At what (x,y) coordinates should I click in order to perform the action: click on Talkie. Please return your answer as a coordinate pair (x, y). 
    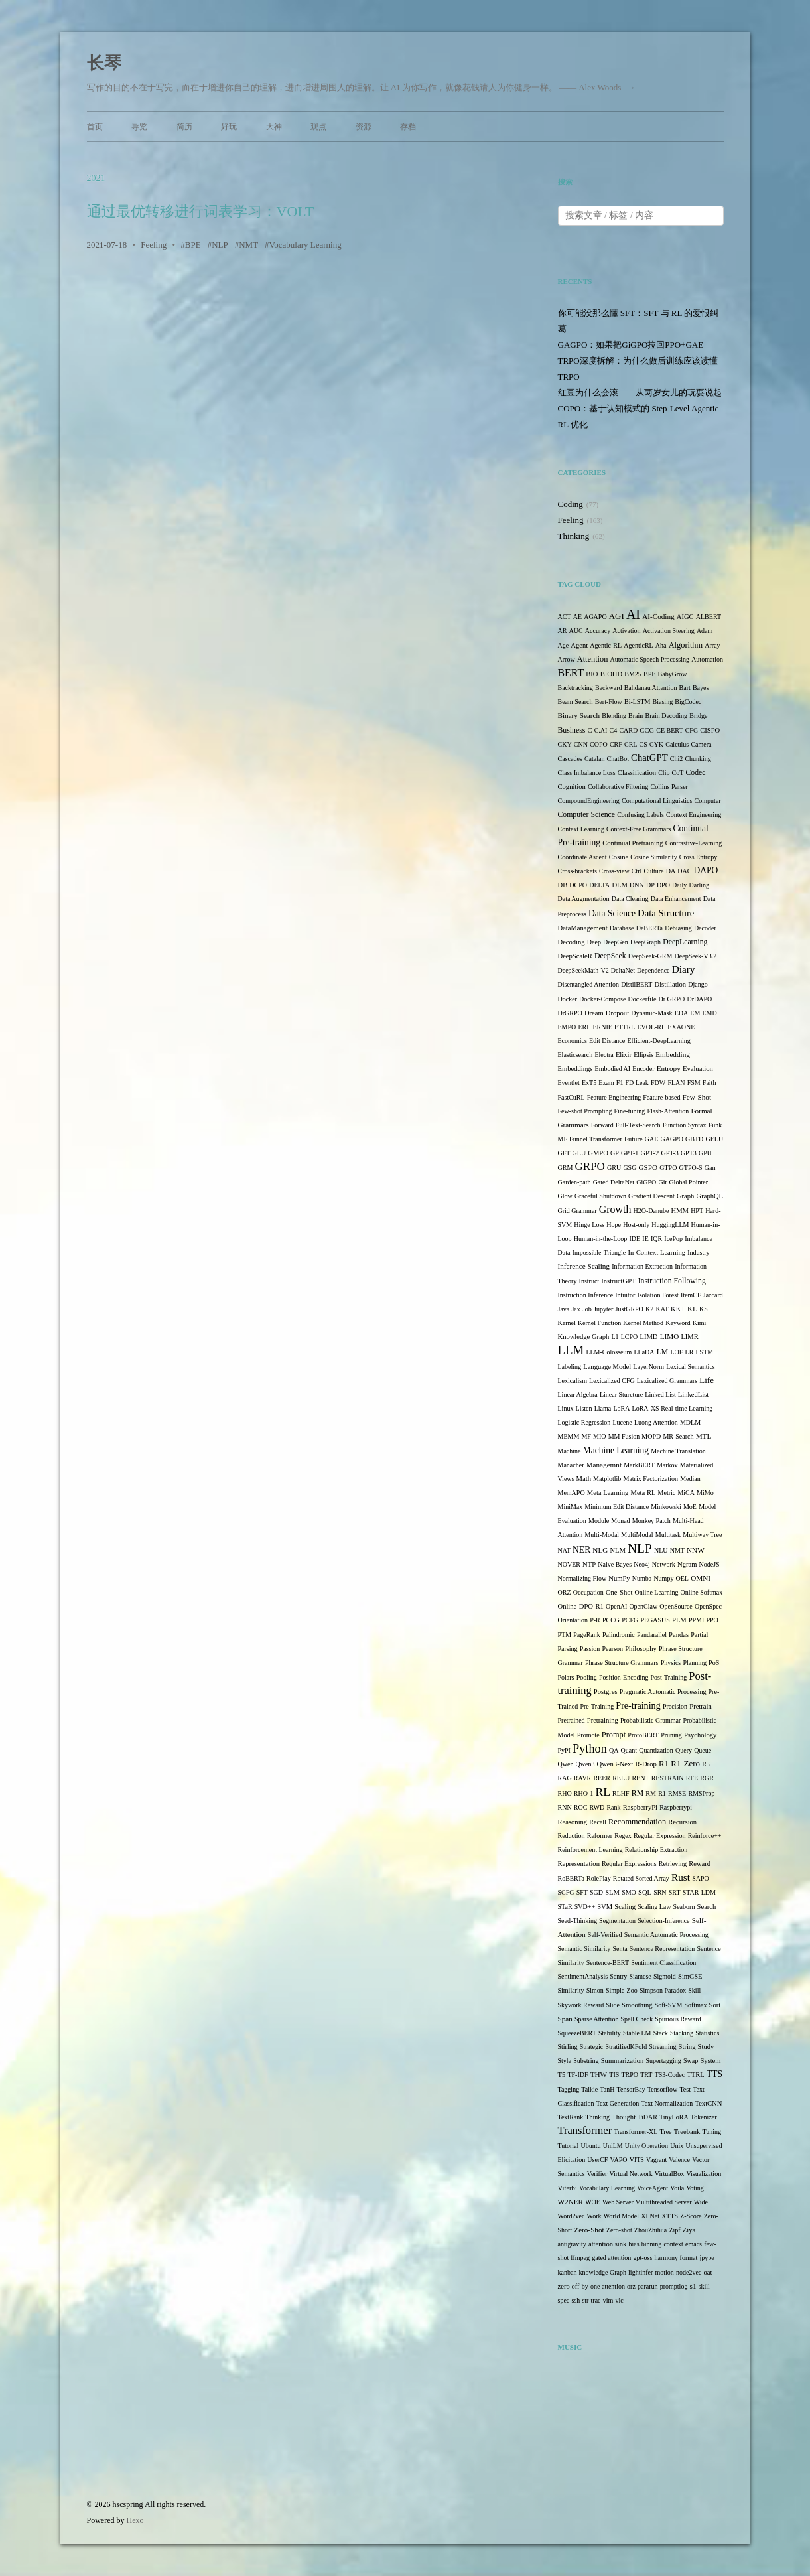
    Looking at the image, I should click on (589, 2089).